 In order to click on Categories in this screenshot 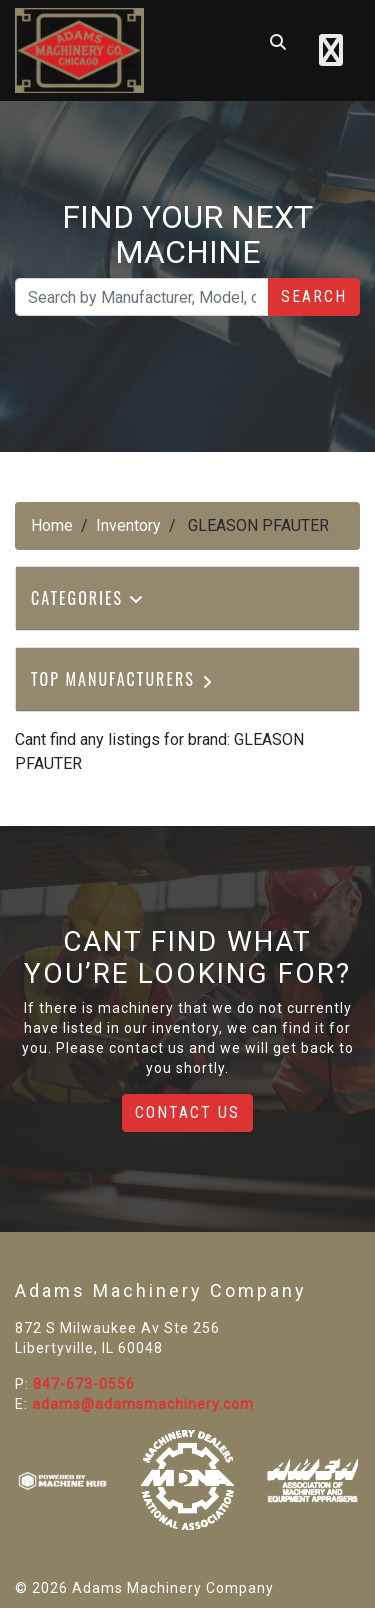, I will do `click(88, 598)`.